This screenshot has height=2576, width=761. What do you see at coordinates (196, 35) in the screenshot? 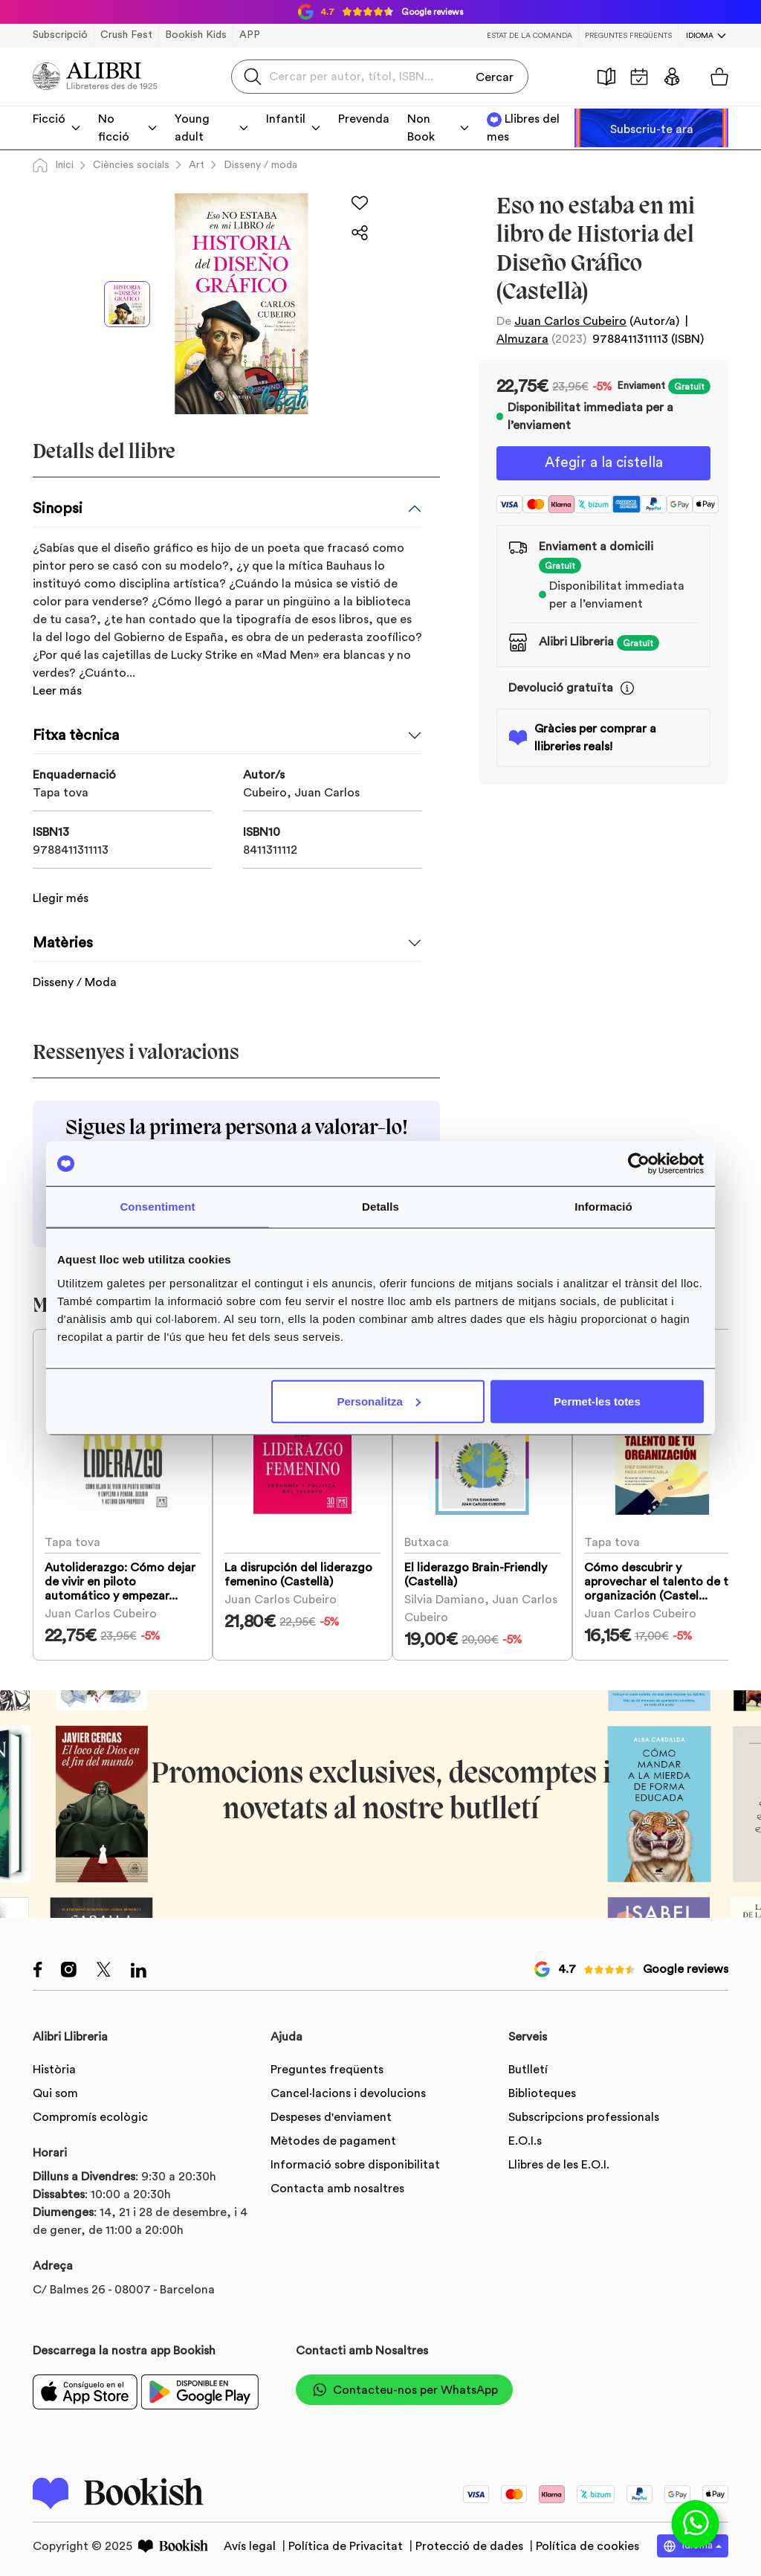
I see `Bookish Kids` at bounding box center [196, 35].